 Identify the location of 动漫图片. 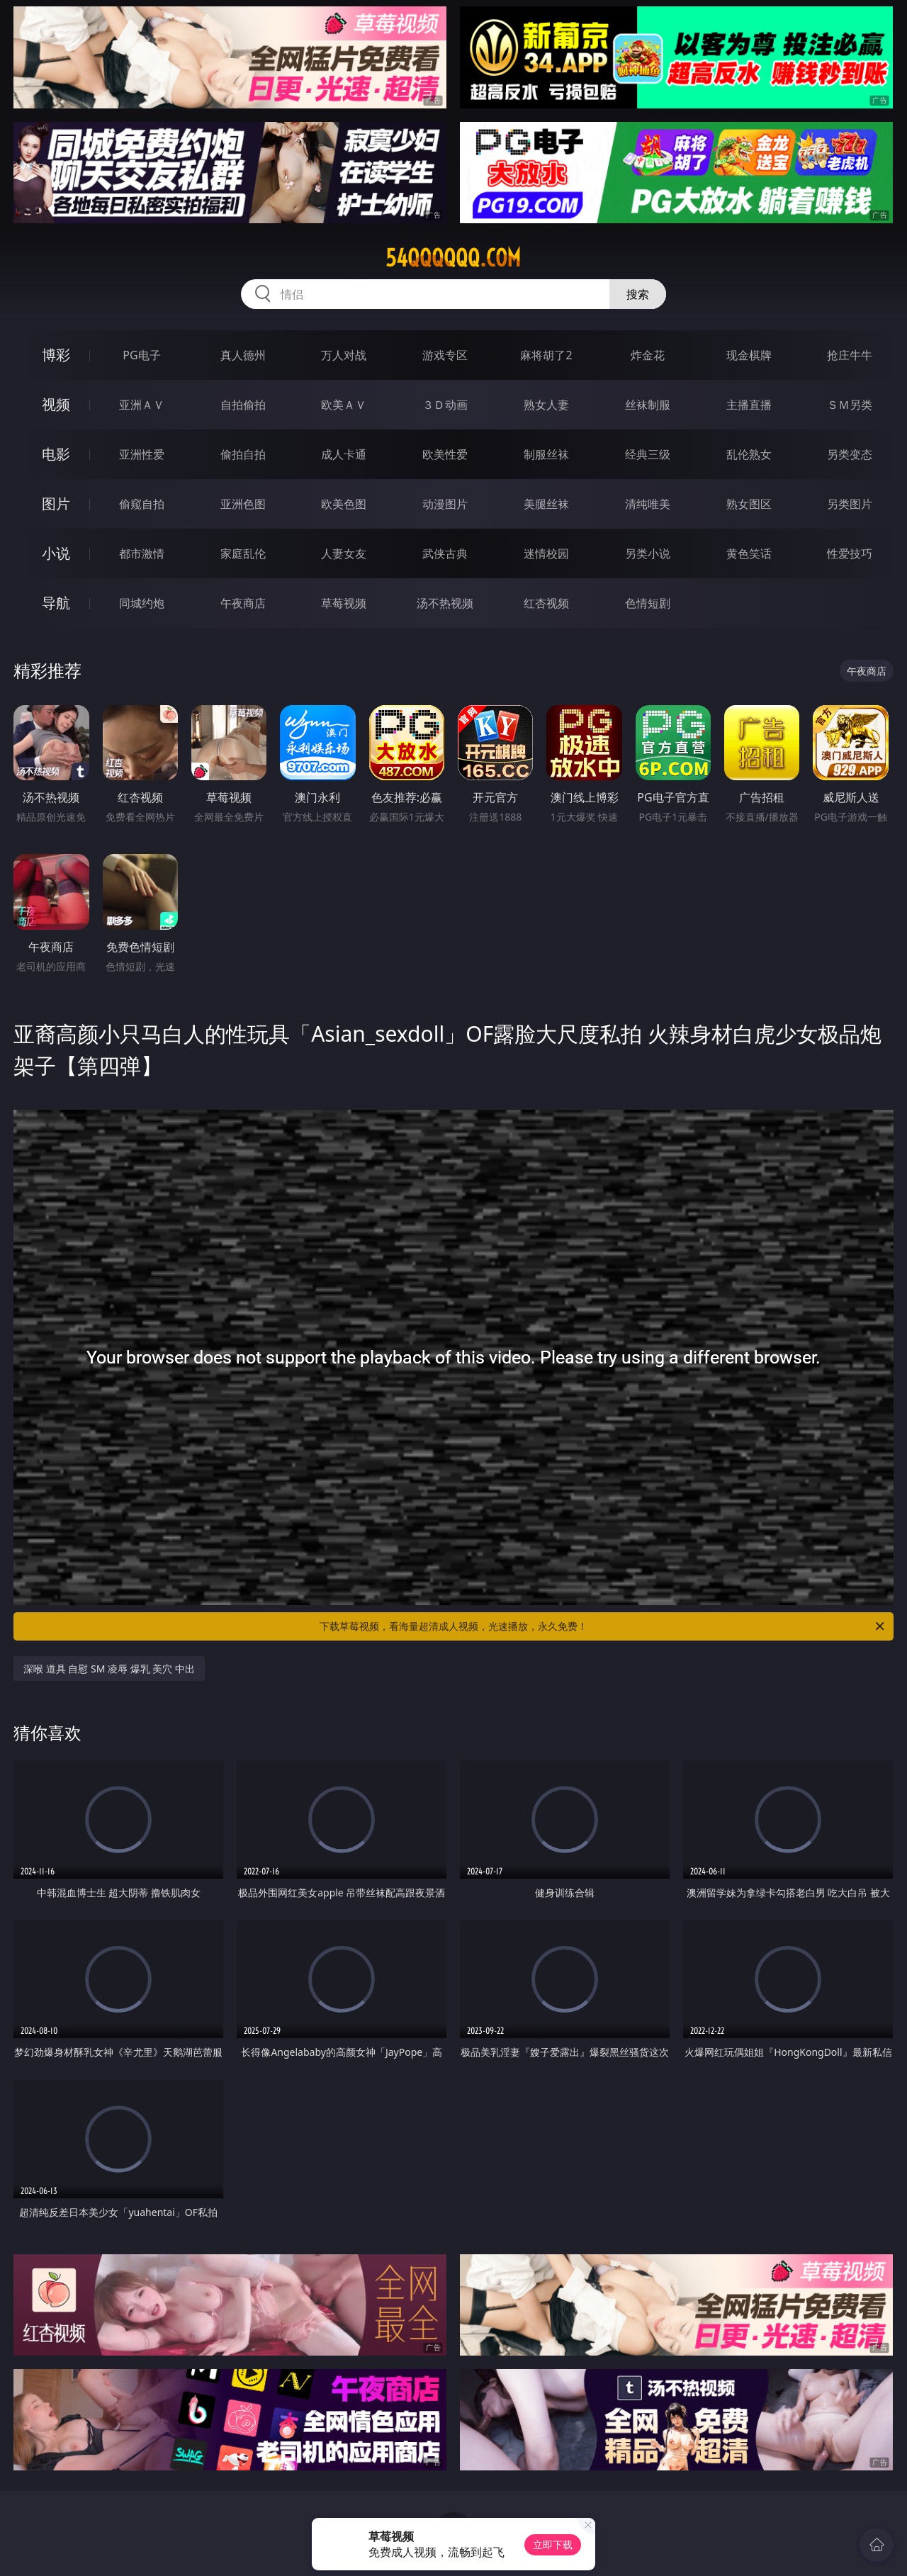
(445, 504).